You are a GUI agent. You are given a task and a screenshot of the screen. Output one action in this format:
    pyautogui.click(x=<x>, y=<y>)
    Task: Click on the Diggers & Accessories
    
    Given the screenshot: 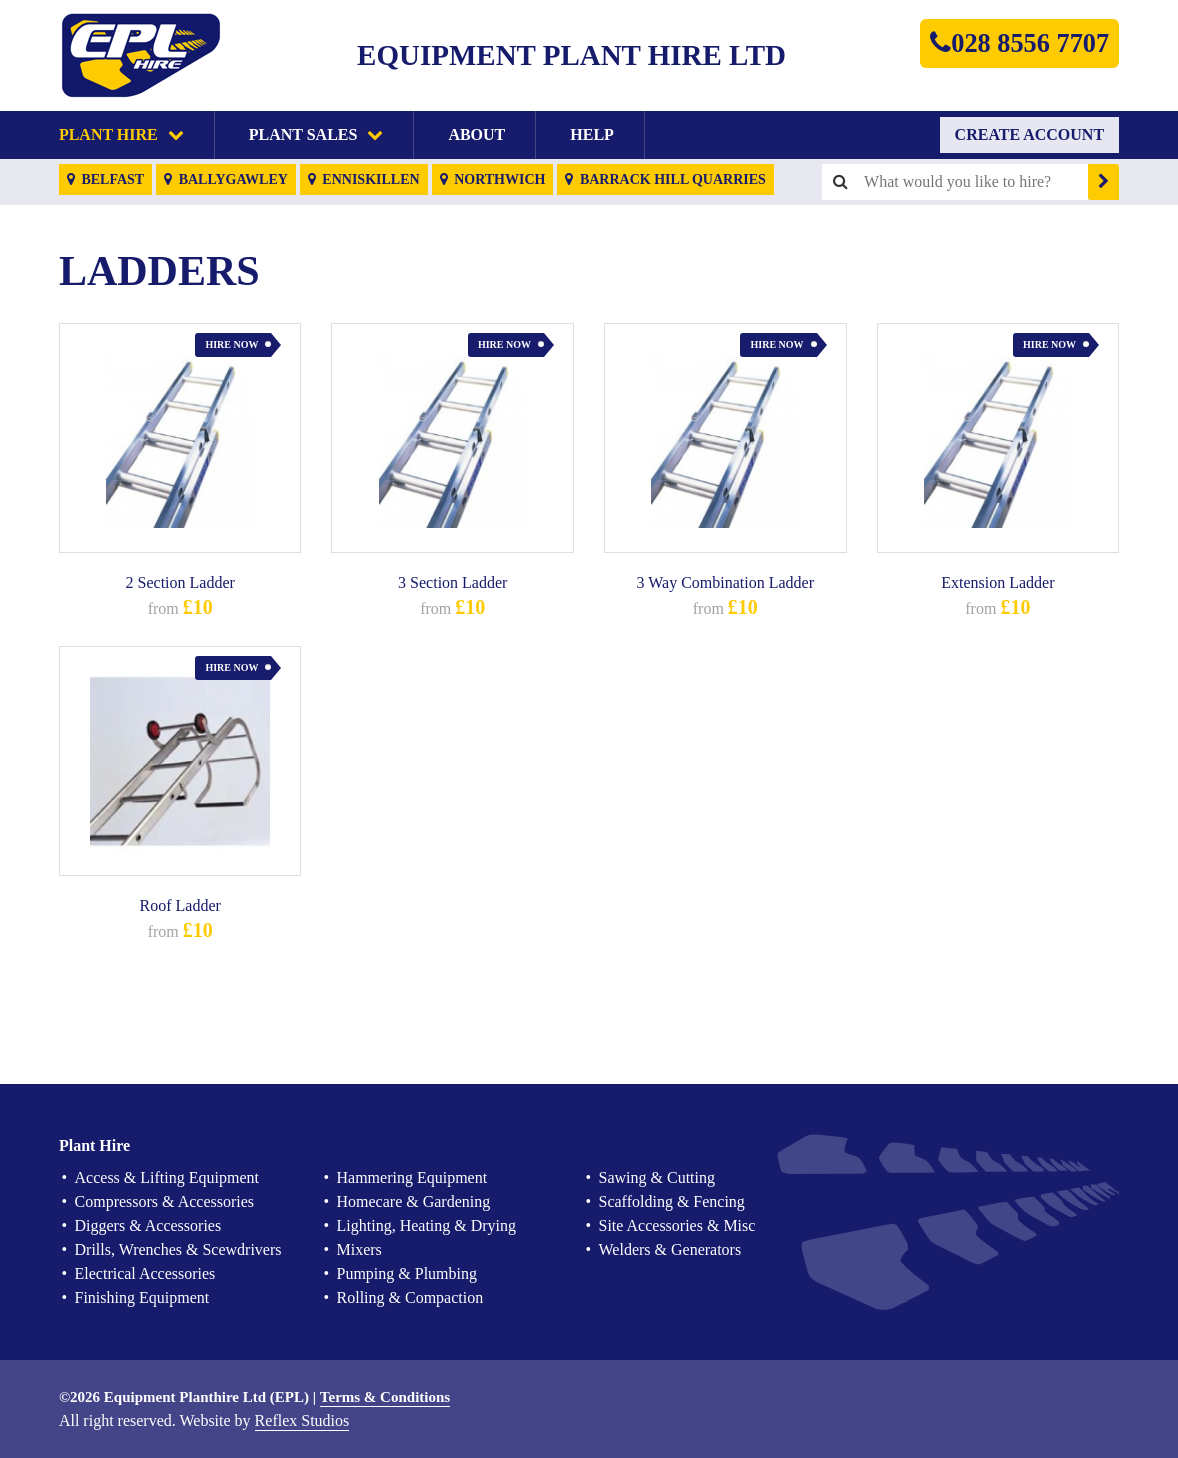 What is the action you would take?
    pyautogui.click(x=148, y=1225)
    